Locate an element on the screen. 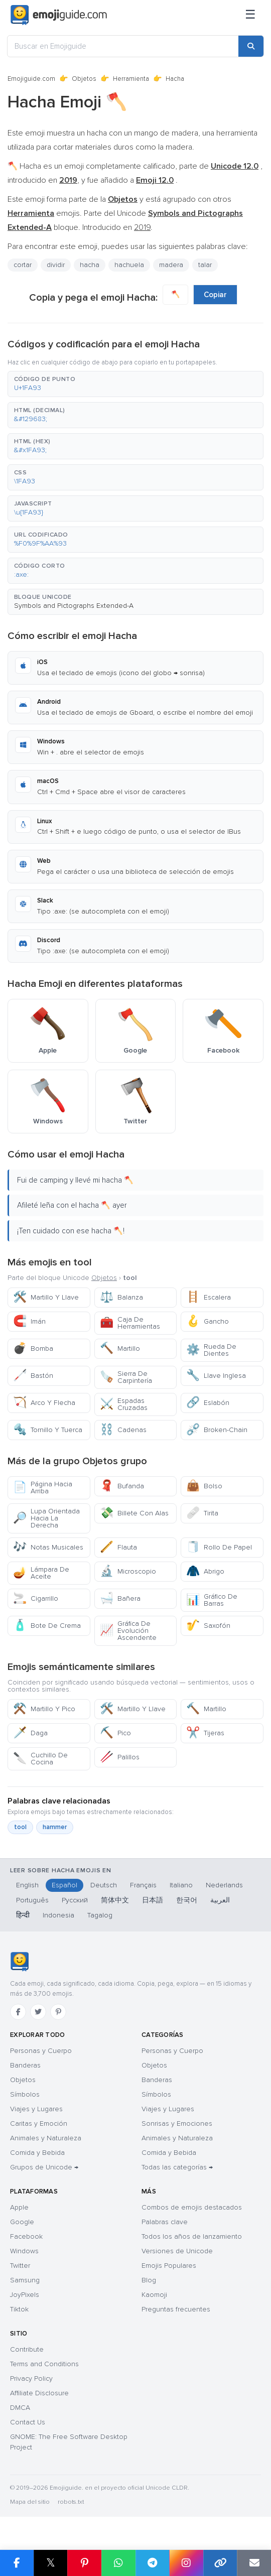  Lámpara De Aceite is located at coordinates (41, 1573).